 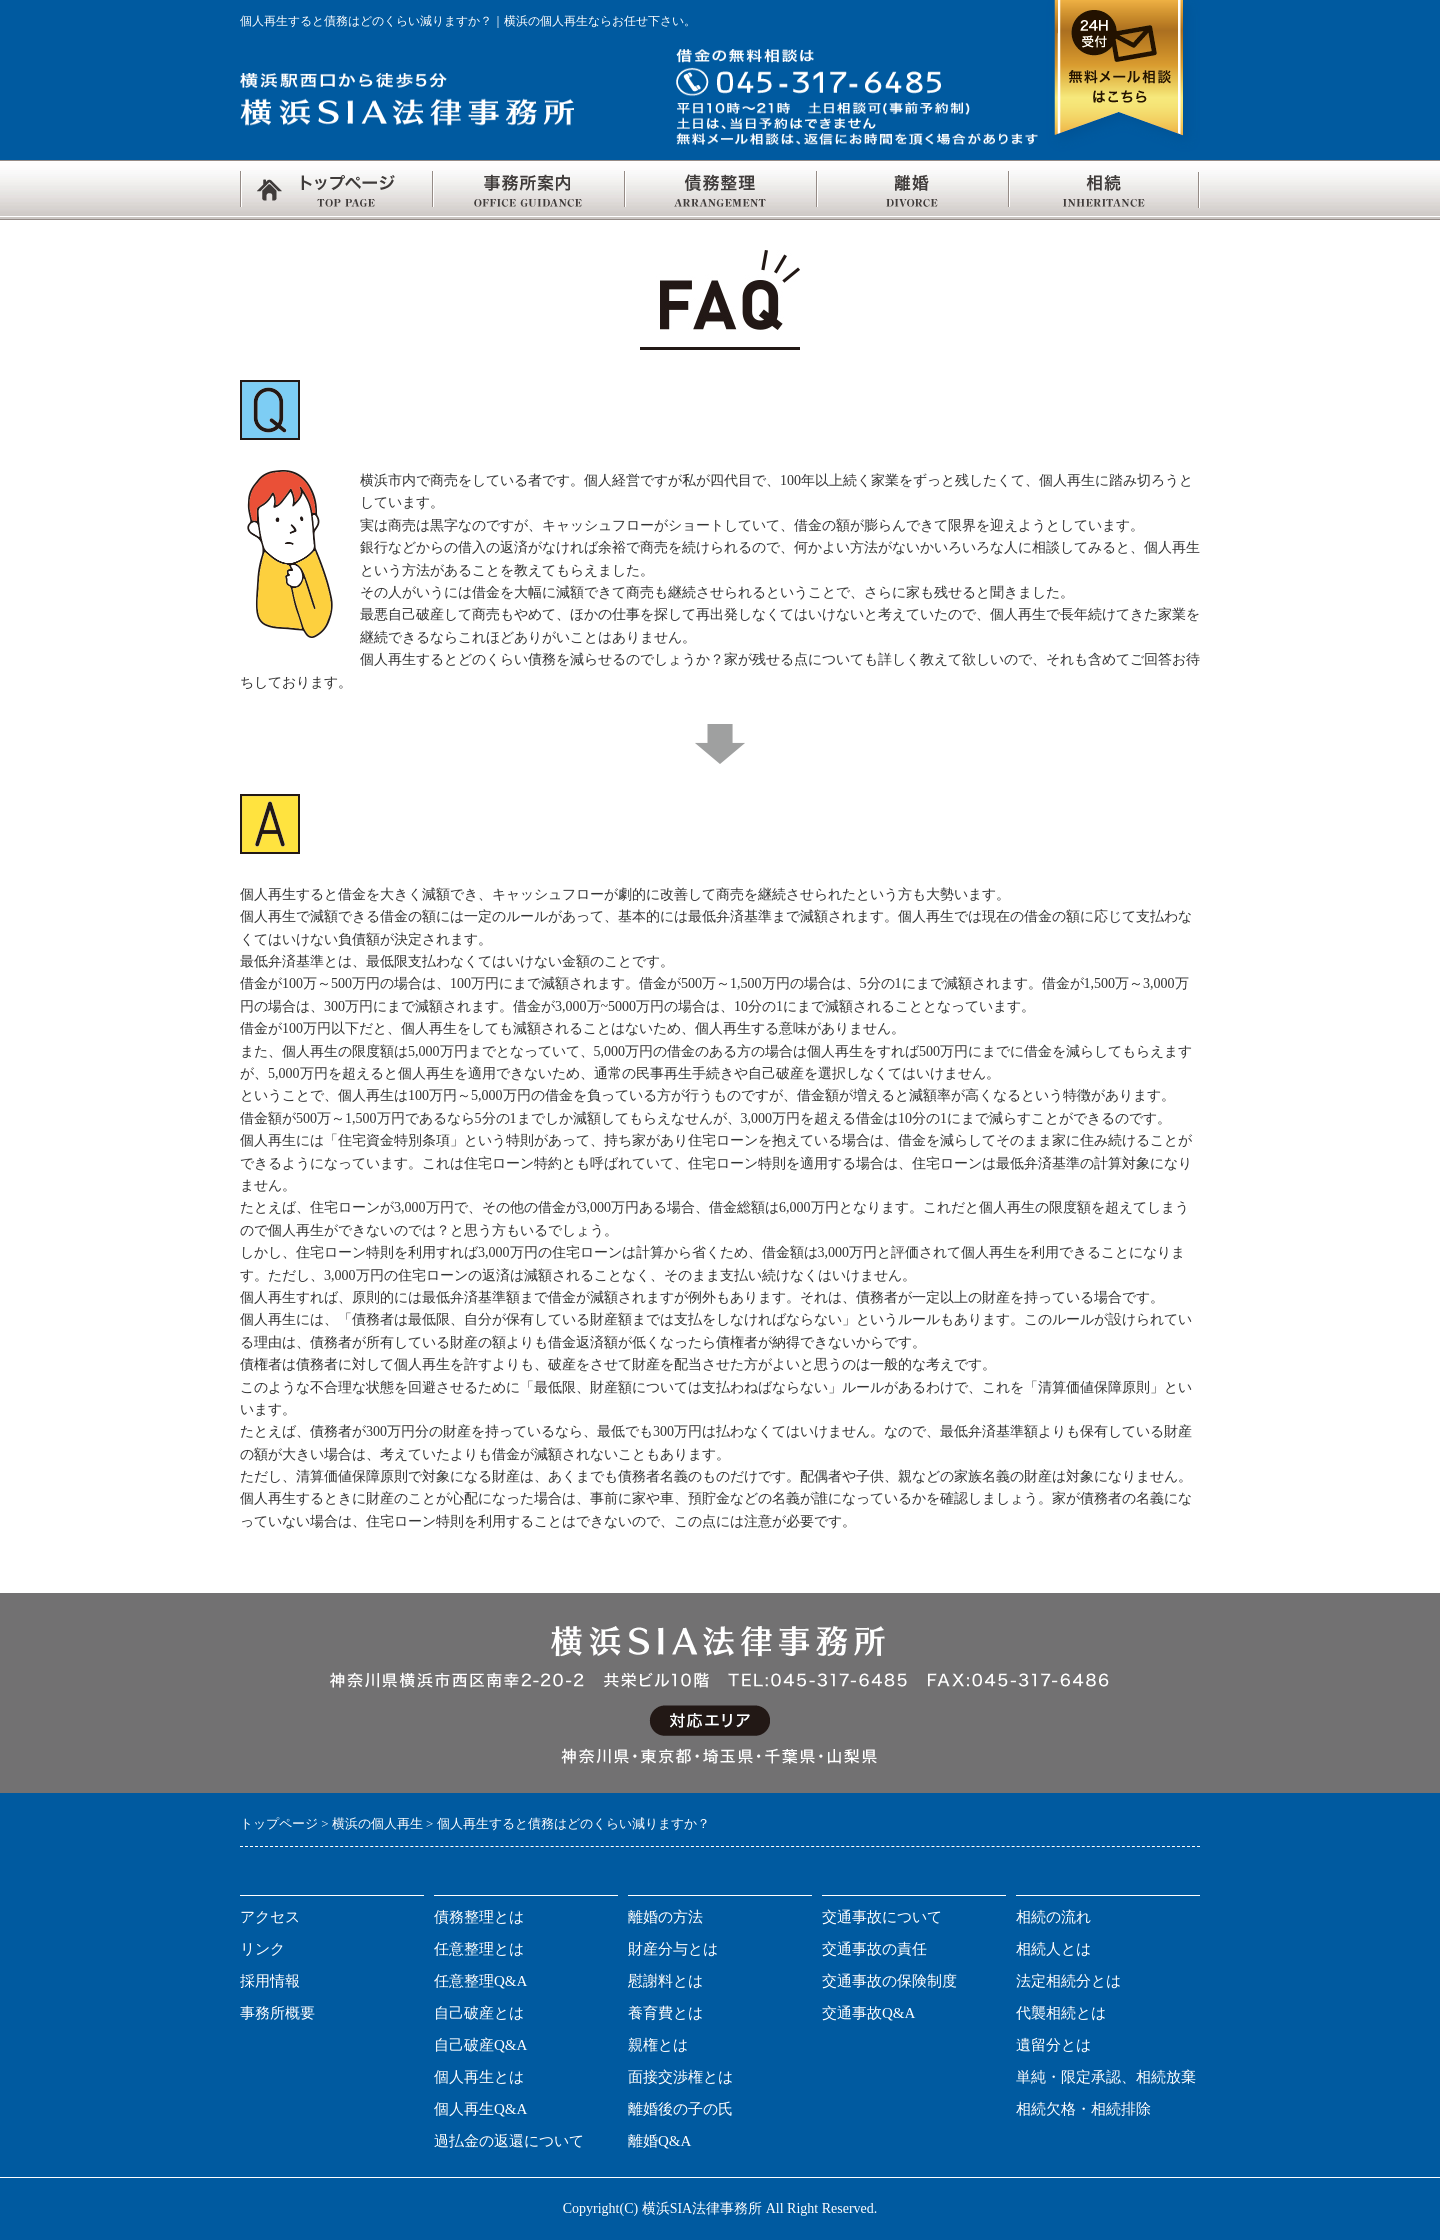 What do you see at coordinates (673, 1949) in the screenshot?
I see `財産分与とは` at bounding box center [673, 1949].